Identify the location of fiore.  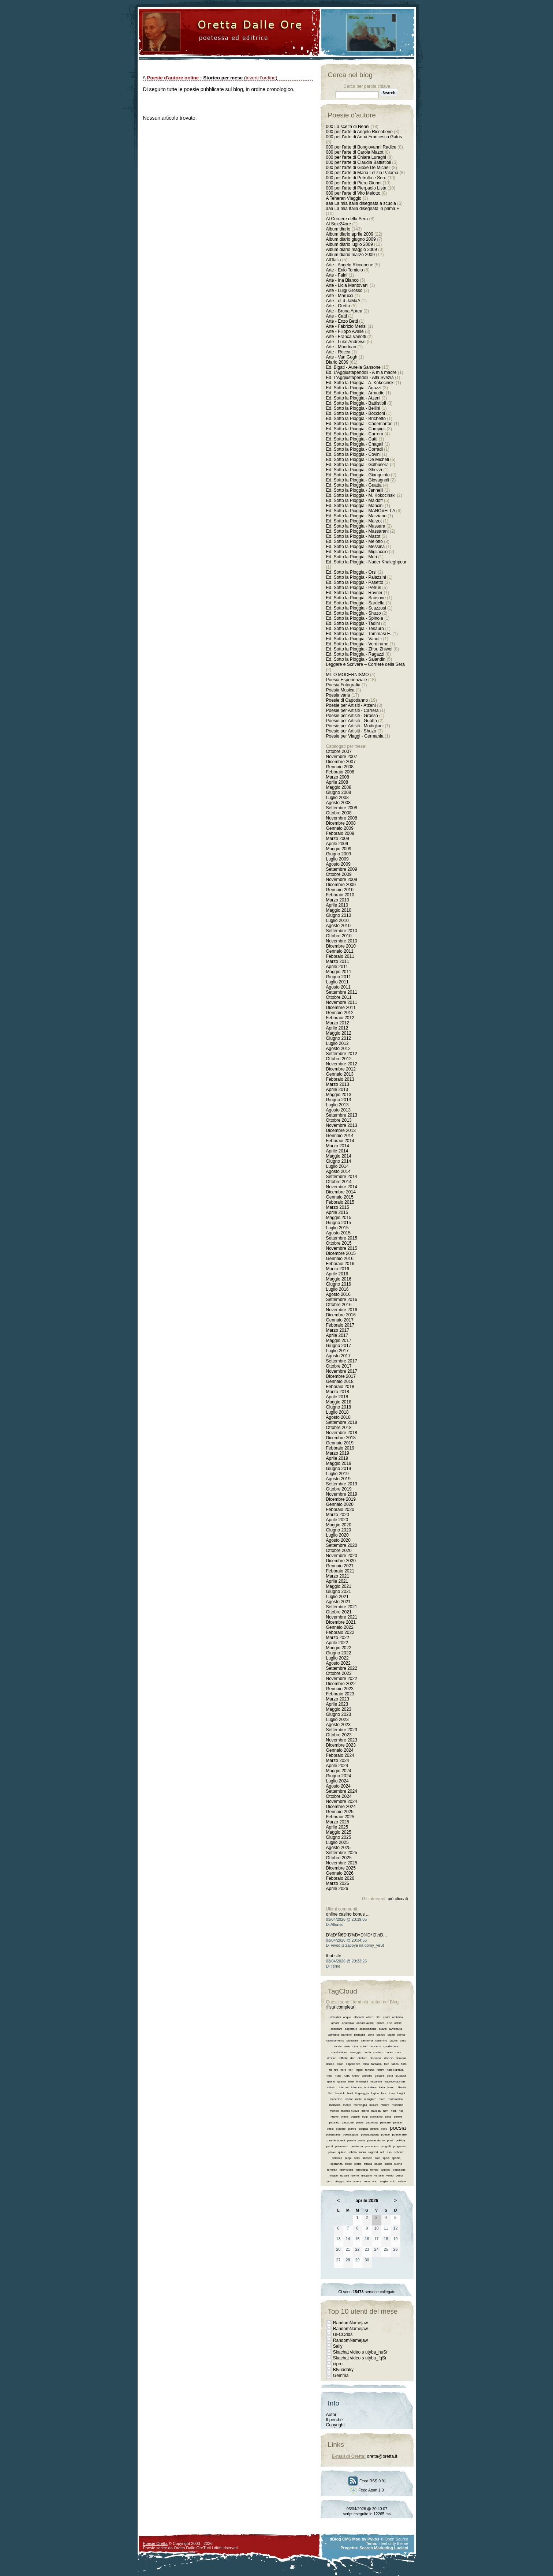
(343, 2069).